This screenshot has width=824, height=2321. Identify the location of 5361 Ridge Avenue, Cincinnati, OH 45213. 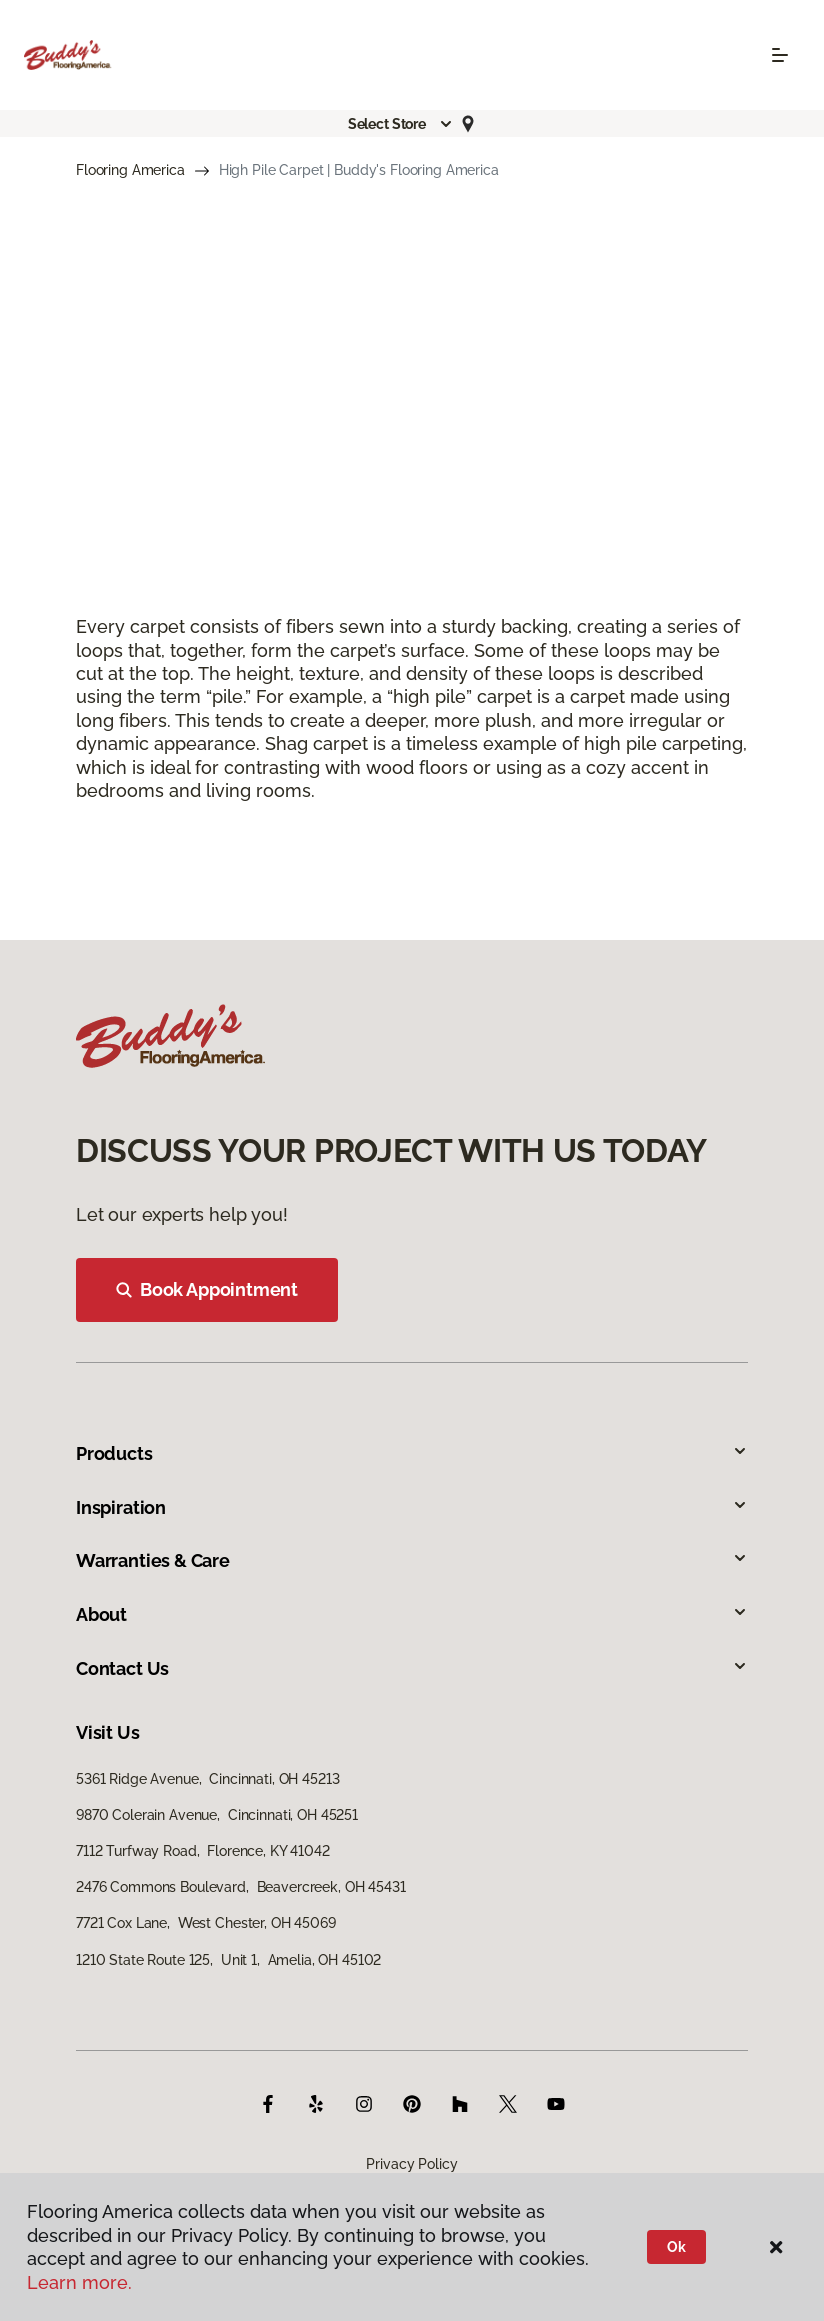
(207, 1779).